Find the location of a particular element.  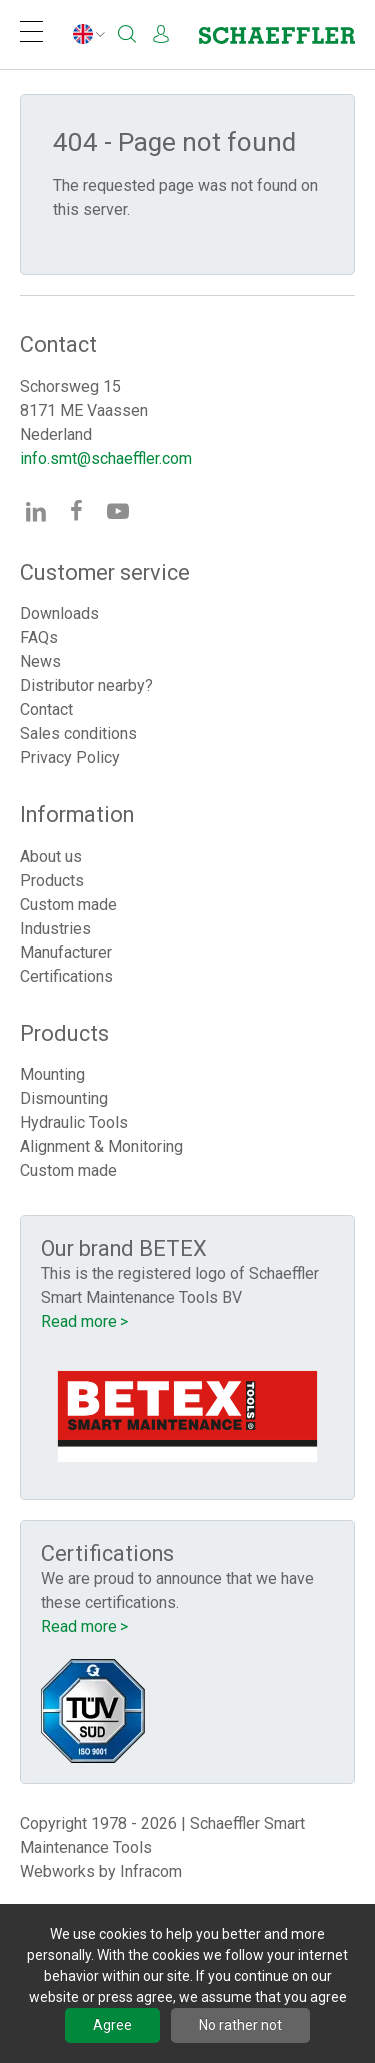

Alignment & Monitoring is located at coordinates (101, 1146).